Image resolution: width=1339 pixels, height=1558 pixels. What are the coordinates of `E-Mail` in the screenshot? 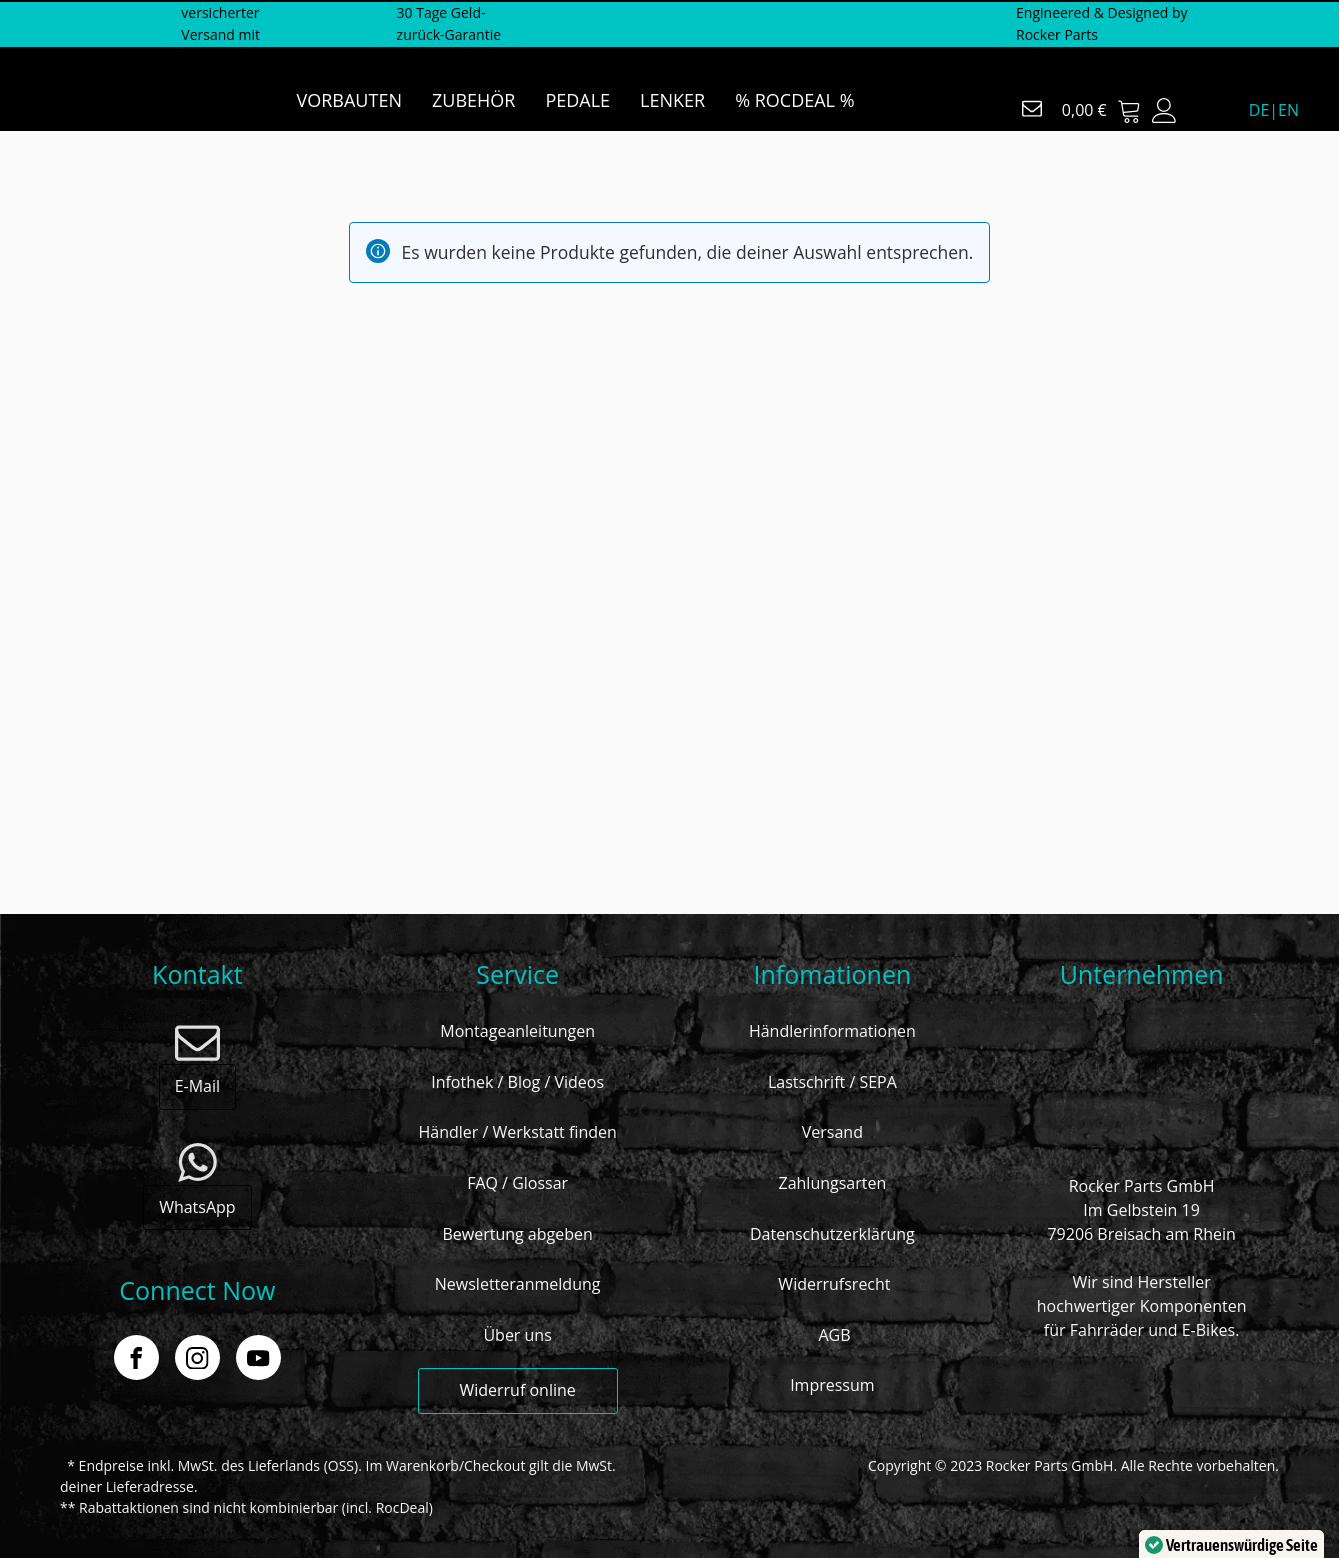 It's located at (197, 1086).